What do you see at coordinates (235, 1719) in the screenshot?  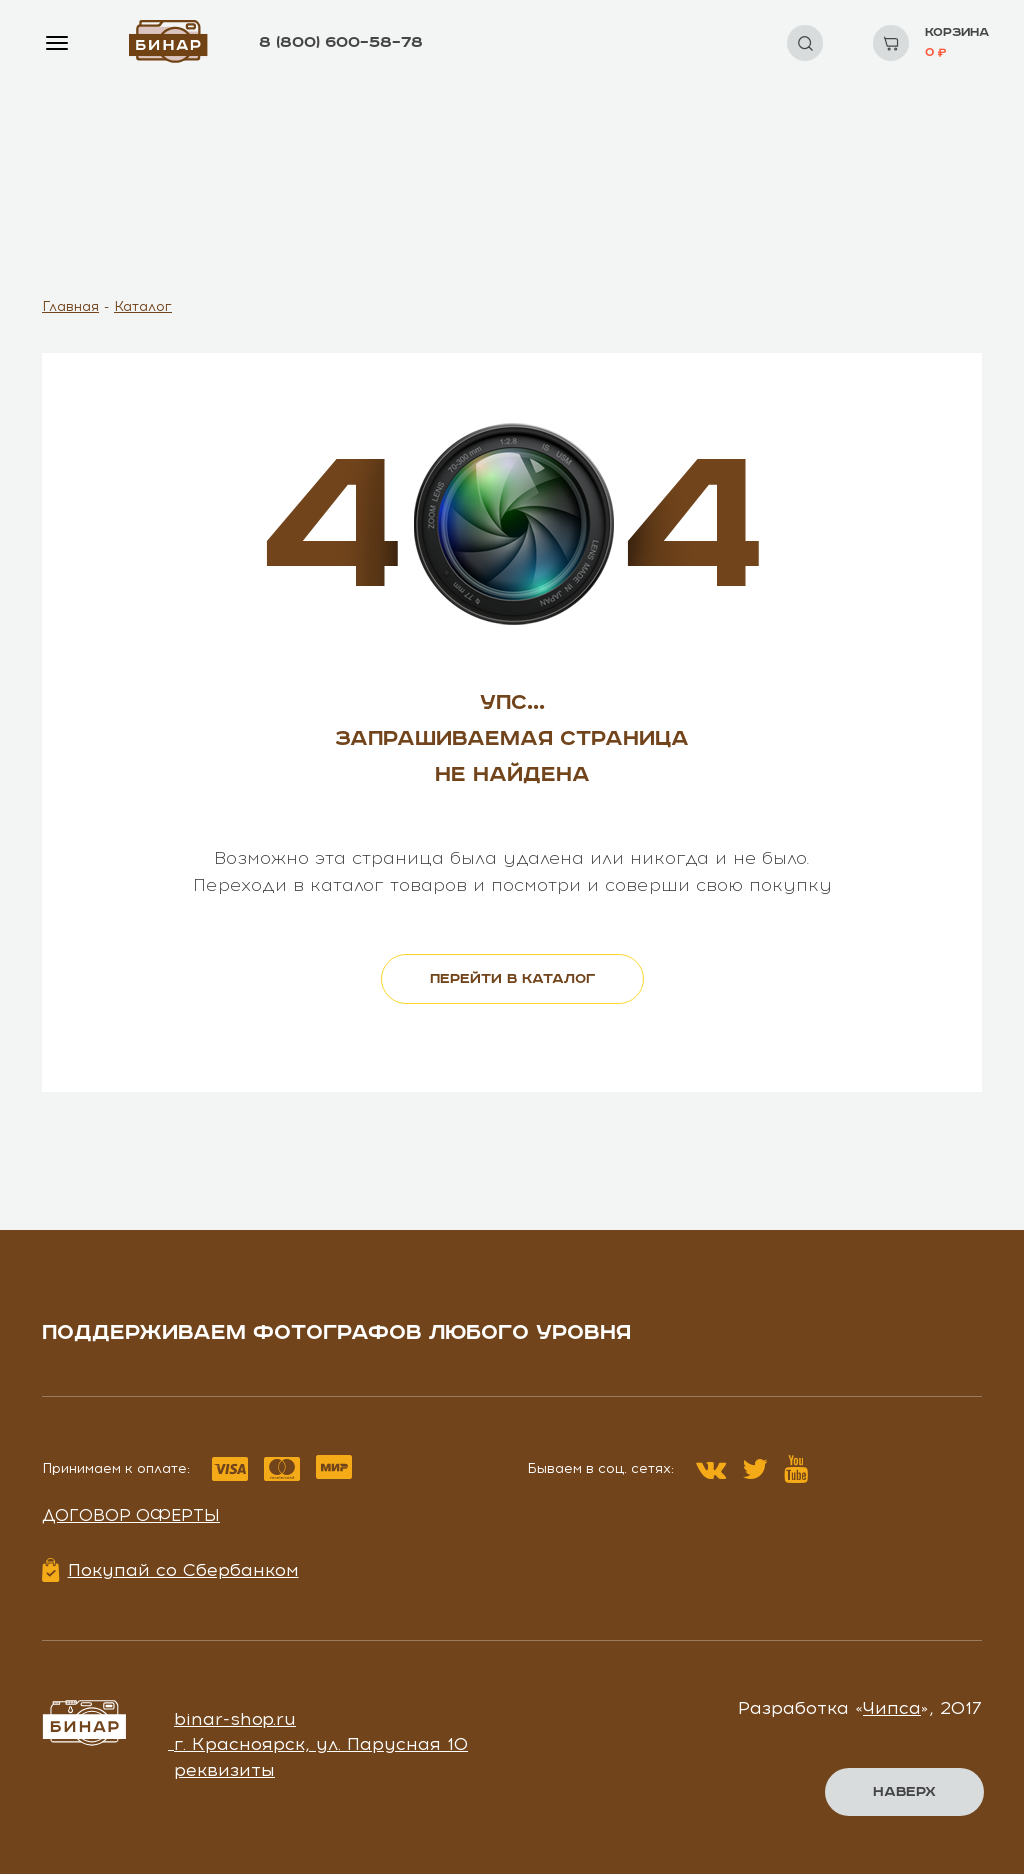 I see `binar-shop.ru` at bounding box center [235, 1719].